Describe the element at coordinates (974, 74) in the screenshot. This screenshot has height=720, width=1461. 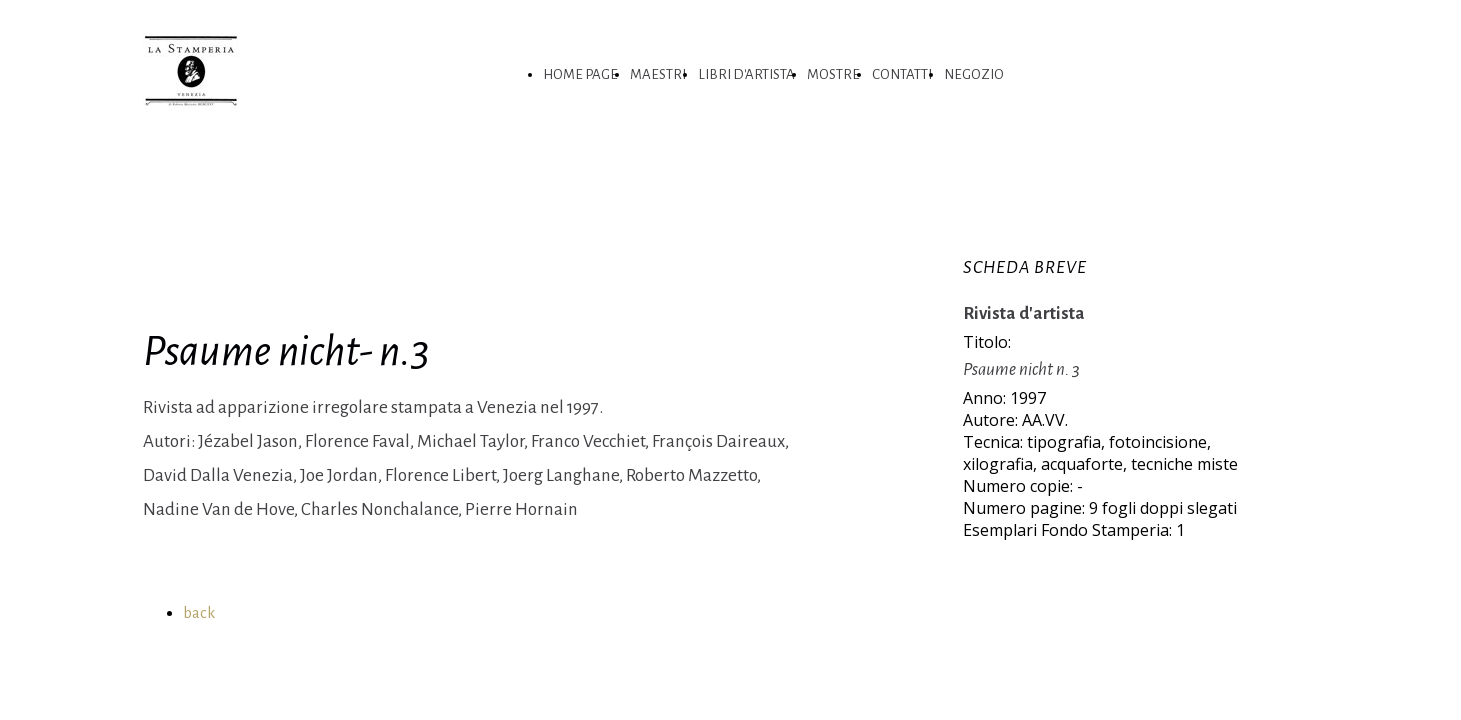
I see `NEGOZIO` at that location.